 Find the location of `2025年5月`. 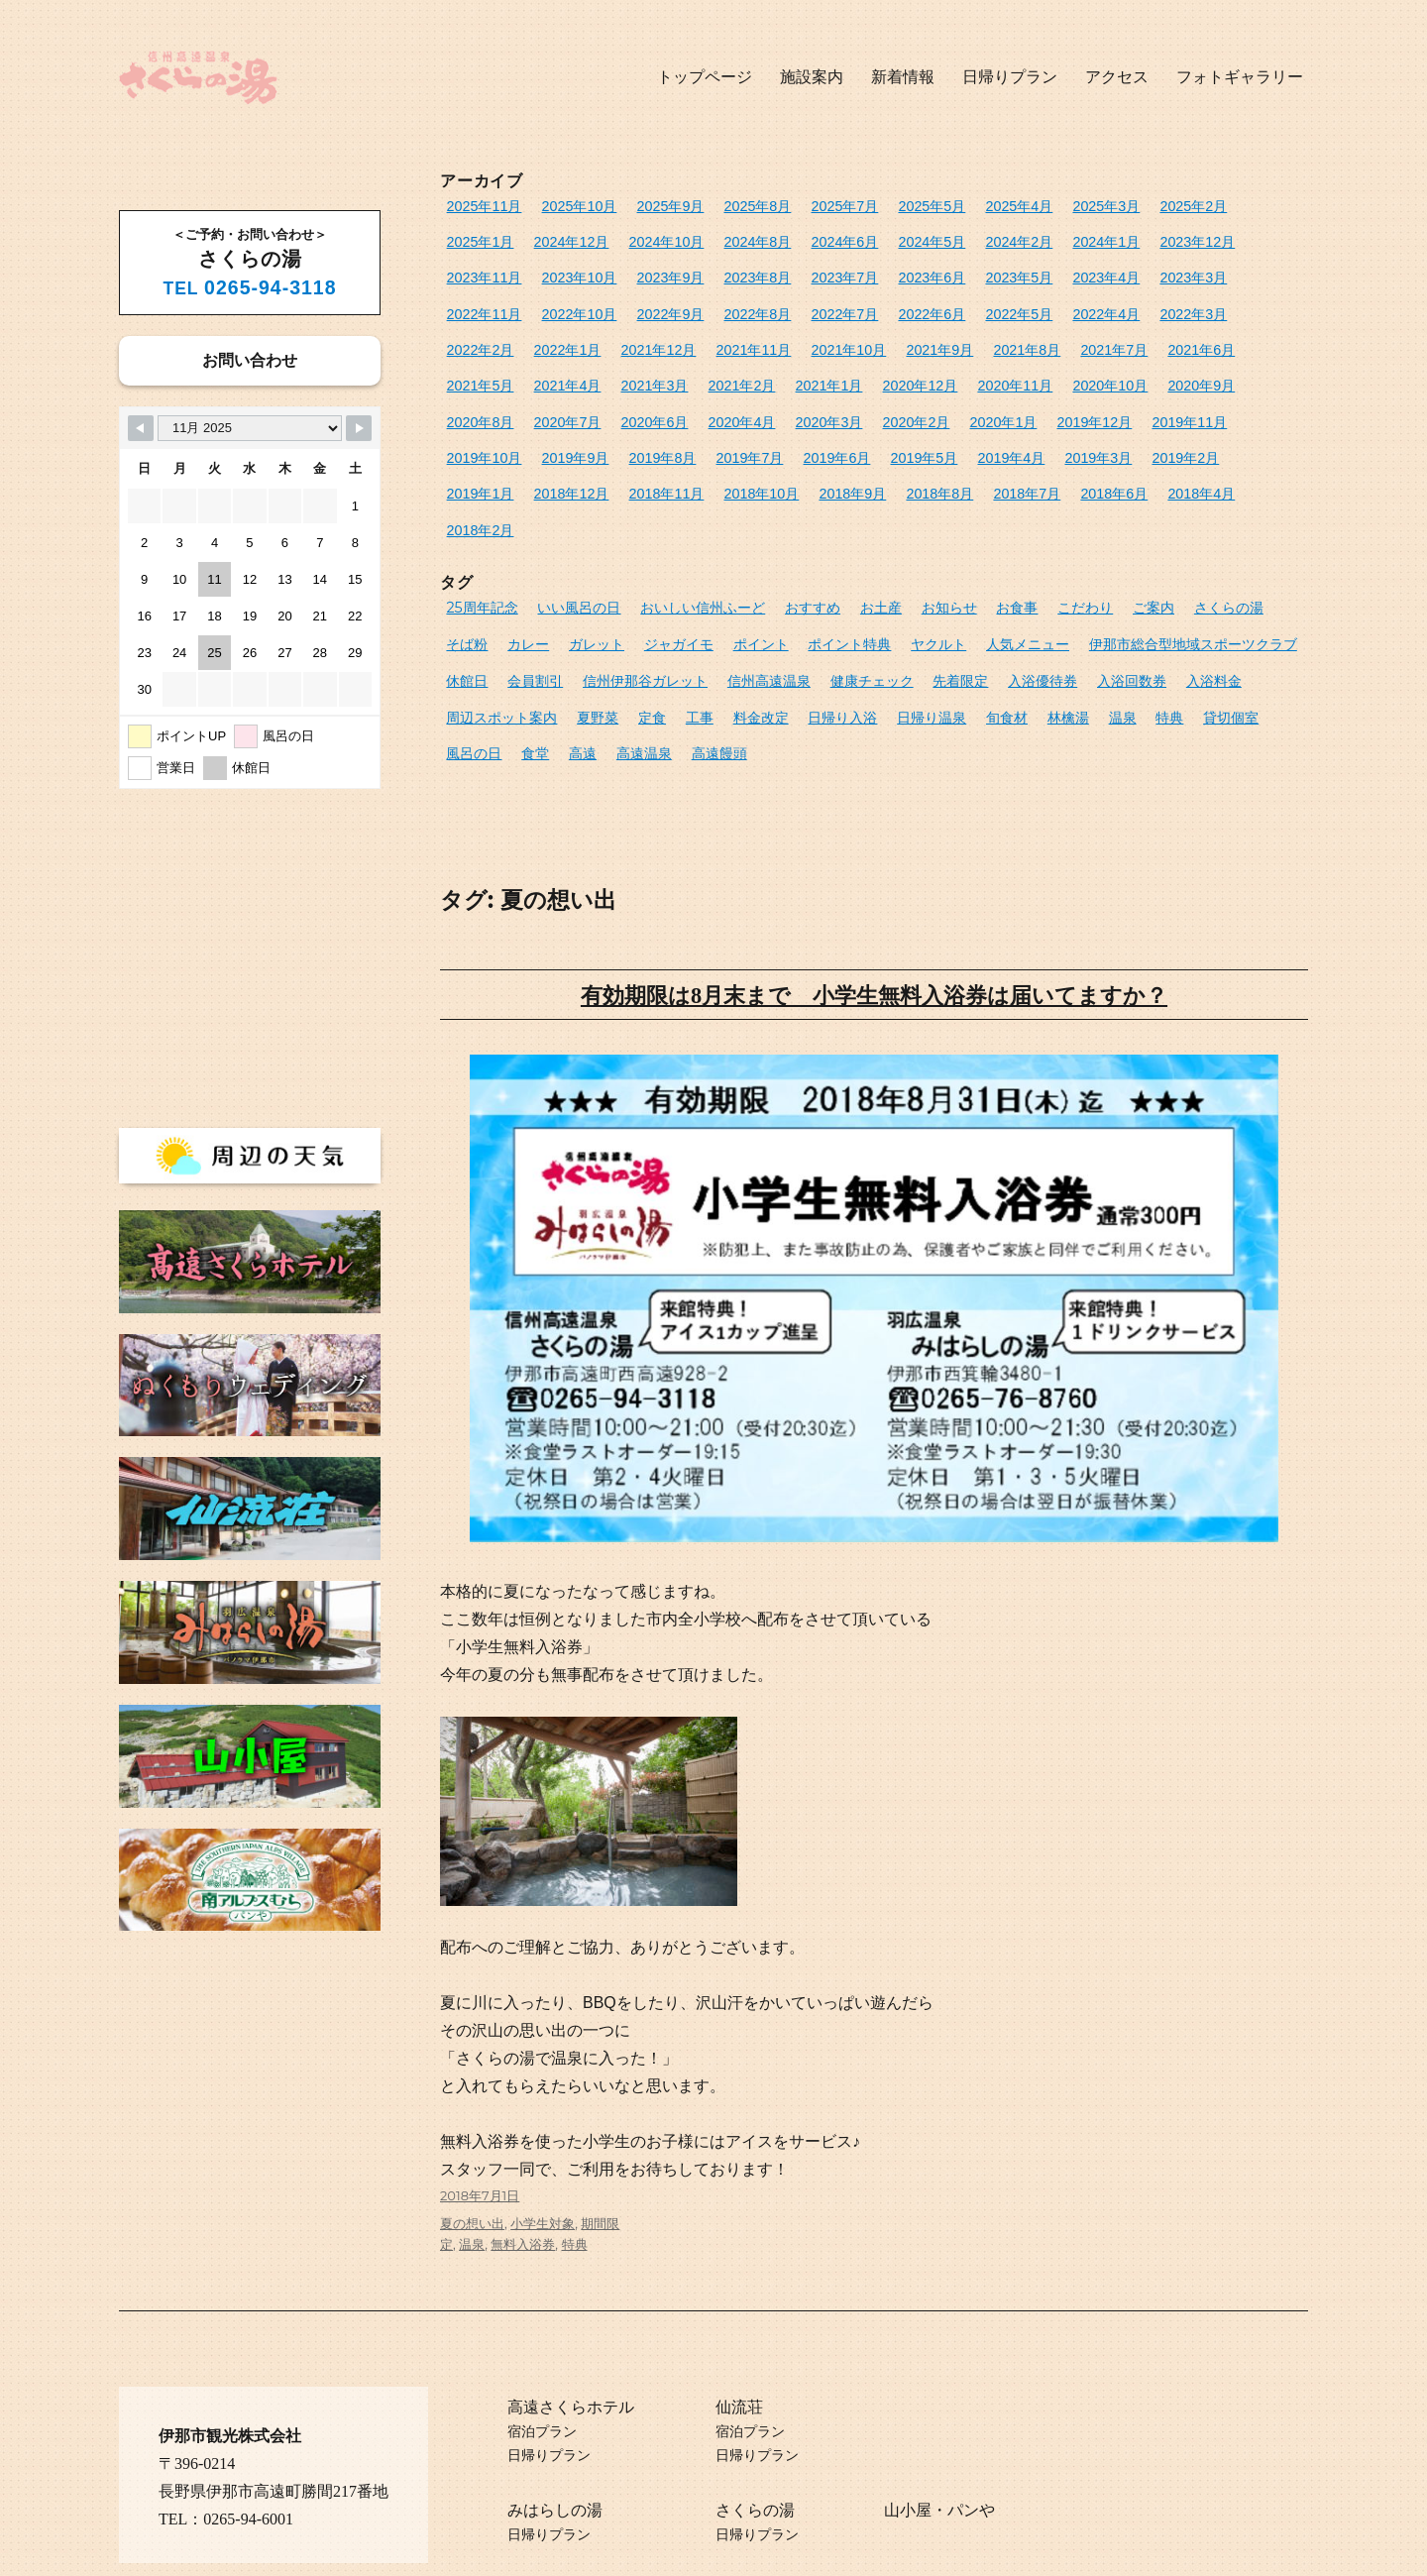

2025年5月 is located at coordinates (891, 204).